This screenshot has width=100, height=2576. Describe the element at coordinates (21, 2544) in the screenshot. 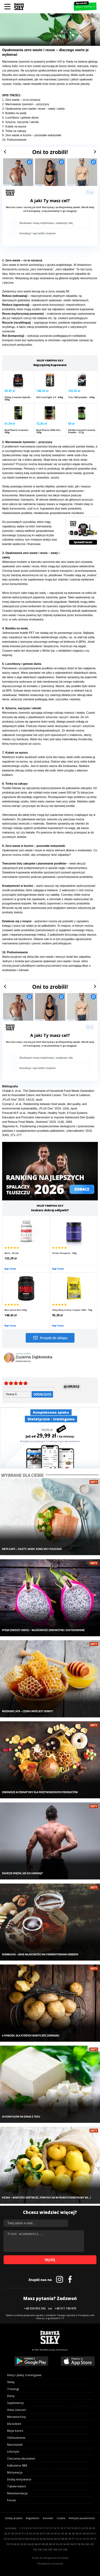

I see `82` at that location.